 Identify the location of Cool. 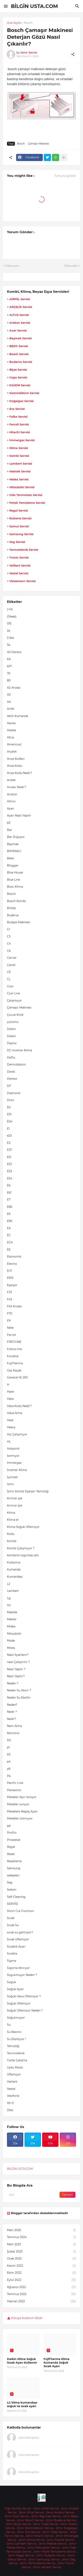
(10, 986).